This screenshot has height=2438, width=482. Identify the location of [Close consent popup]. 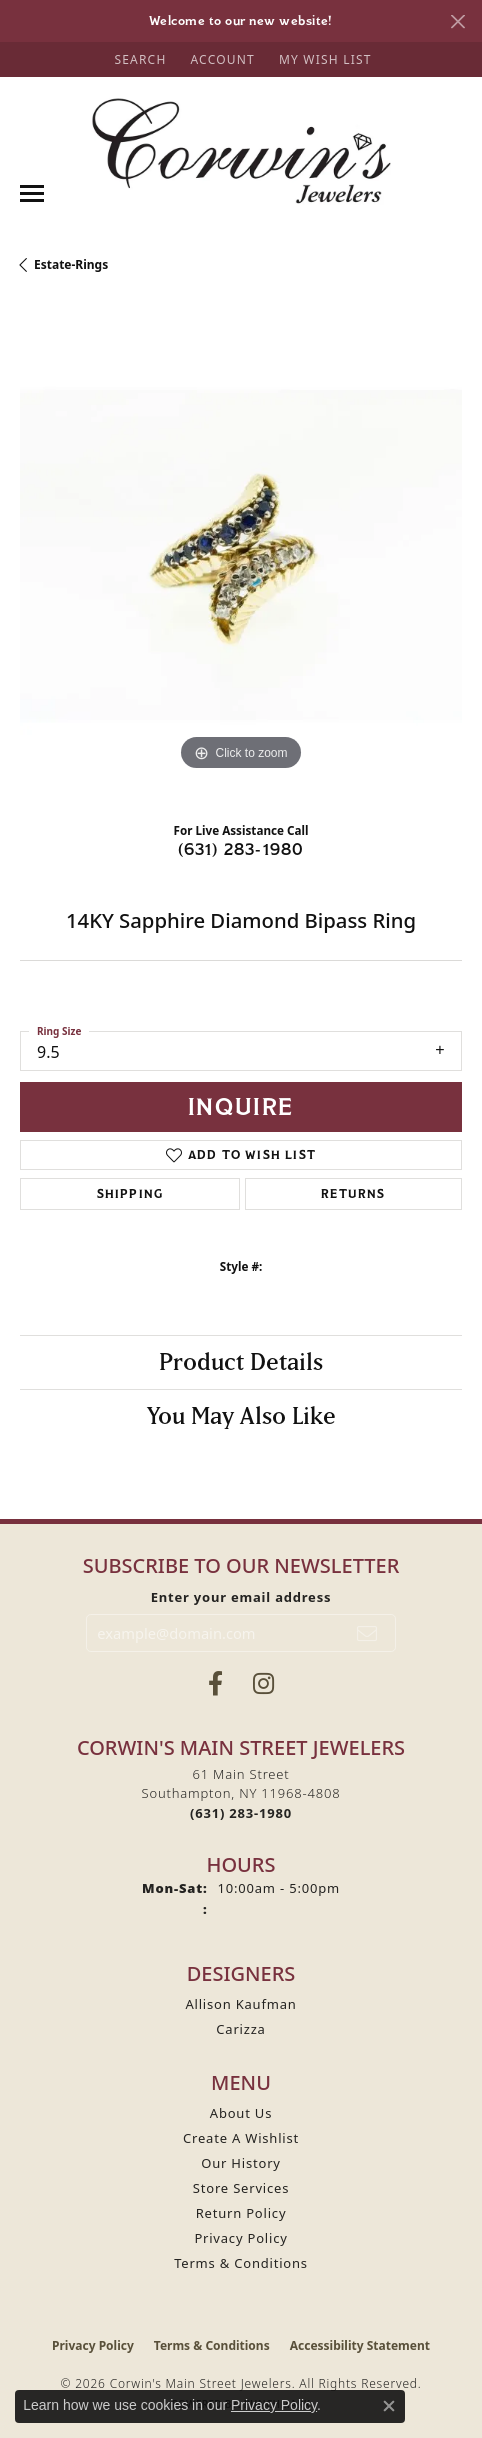
(389, 2406).